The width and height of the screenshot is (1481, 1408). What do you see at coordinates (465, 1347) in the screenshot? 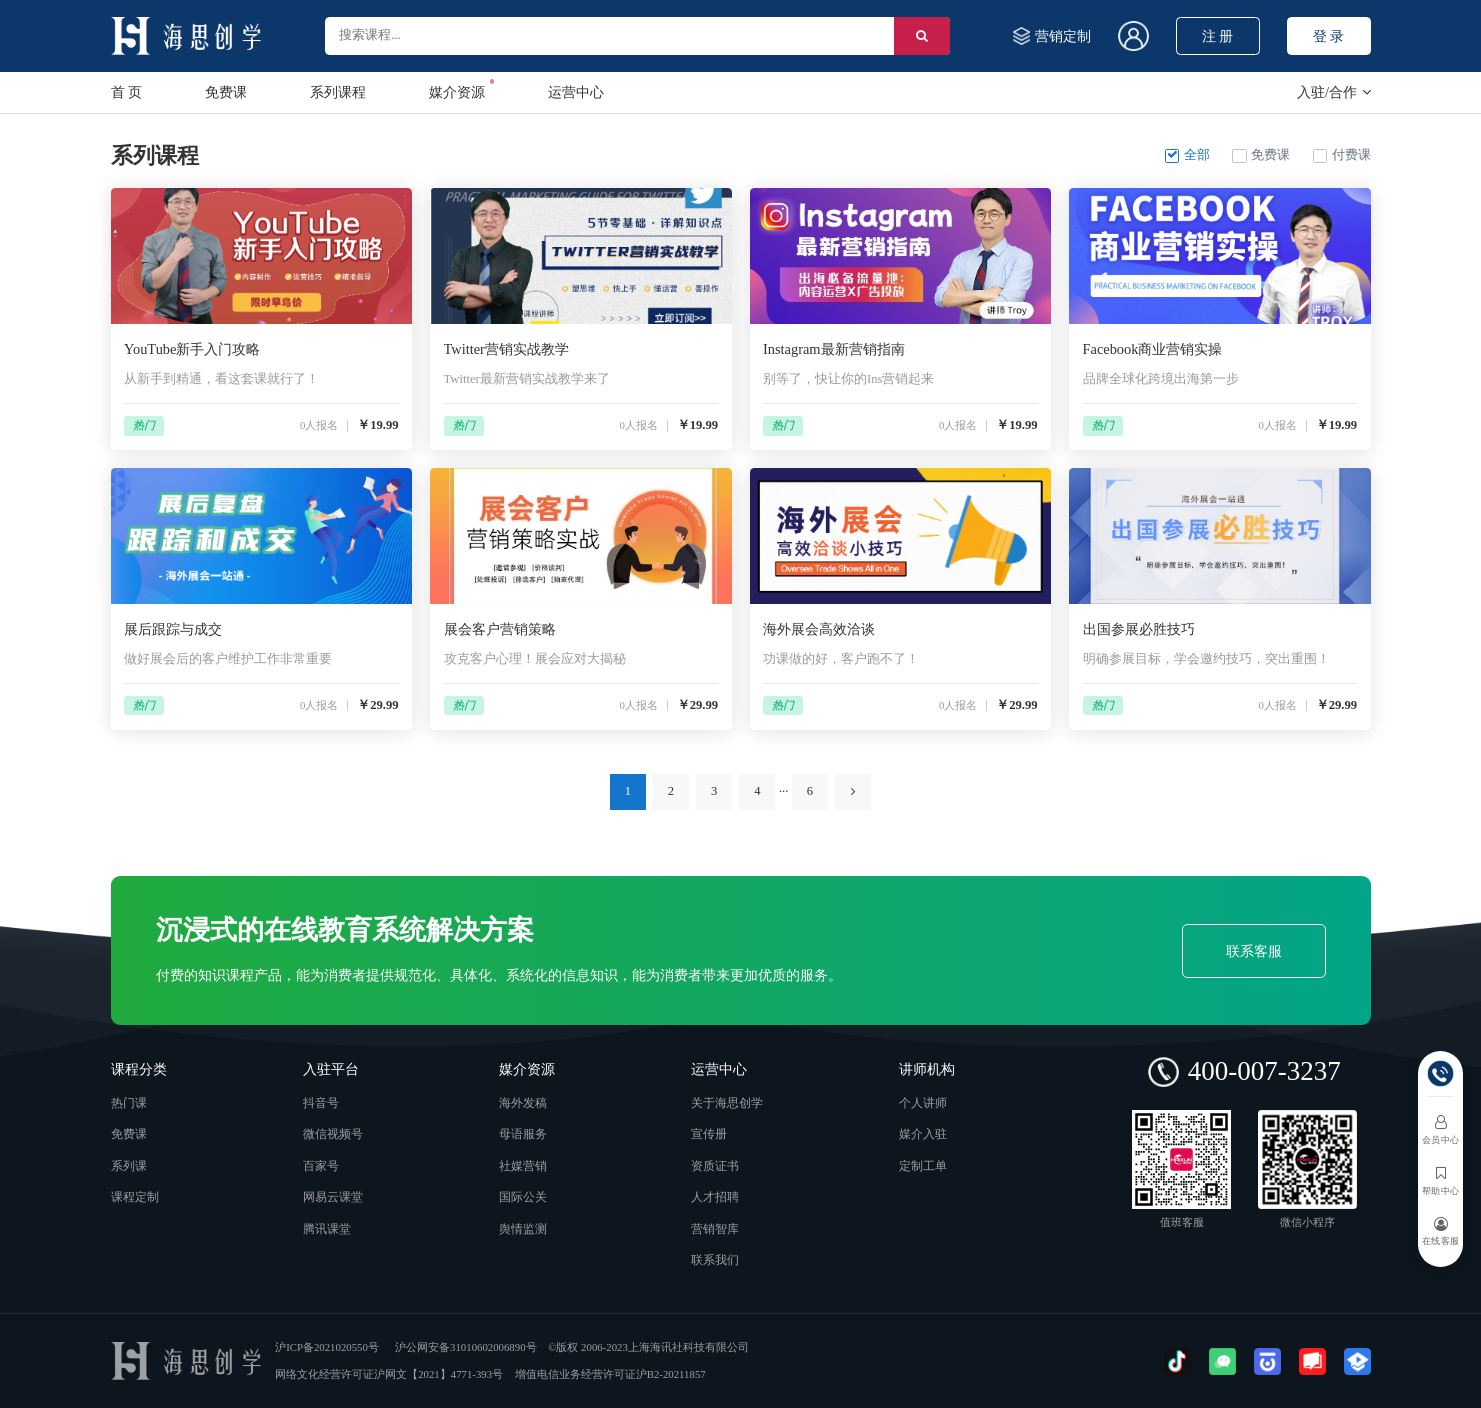
I see `沪公网安备31010602006890号` at bounding box center [465, 1347].